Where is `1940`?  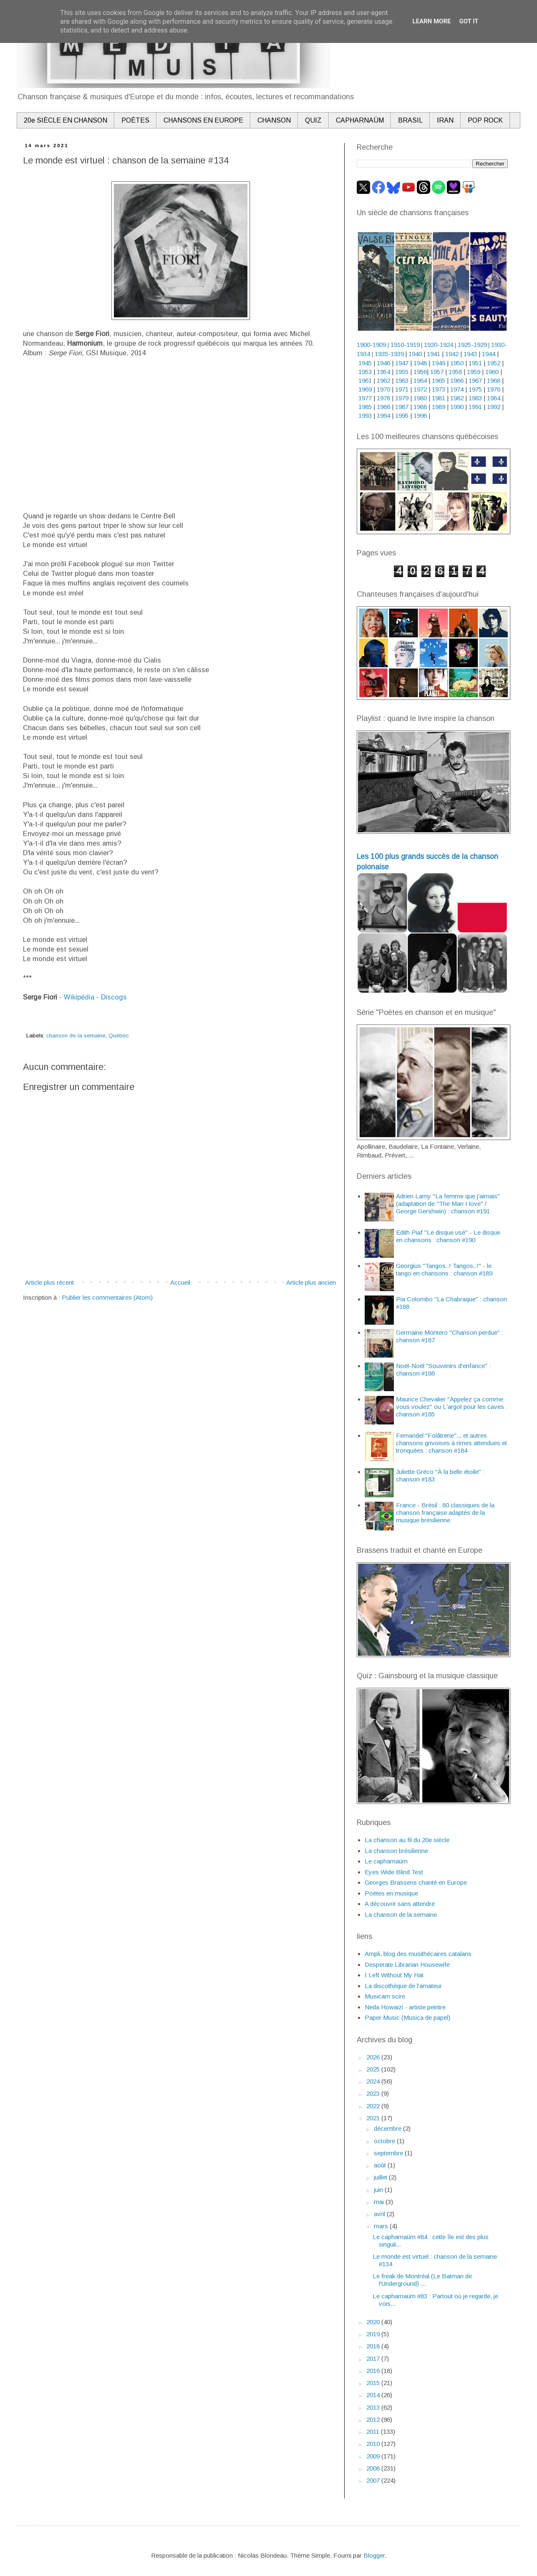 1940 is located at coordinates (415, 353).